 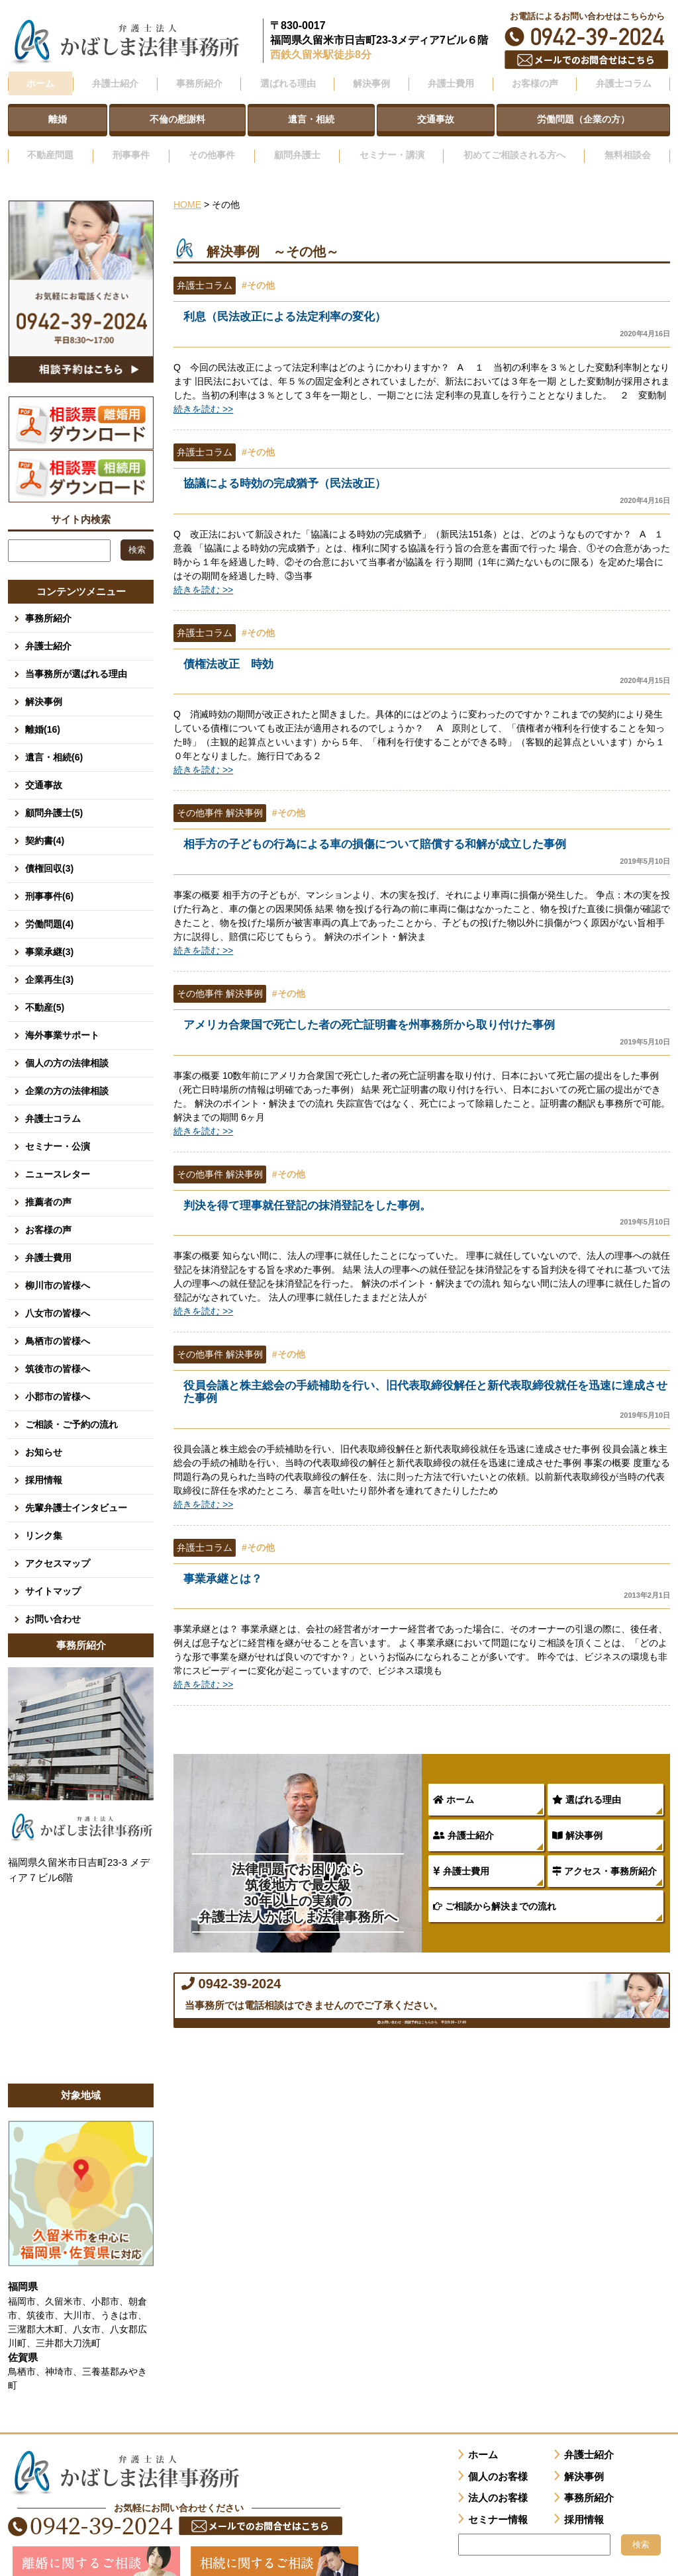 I want to click on セミナー・公演, so click(x=57, y=1128).